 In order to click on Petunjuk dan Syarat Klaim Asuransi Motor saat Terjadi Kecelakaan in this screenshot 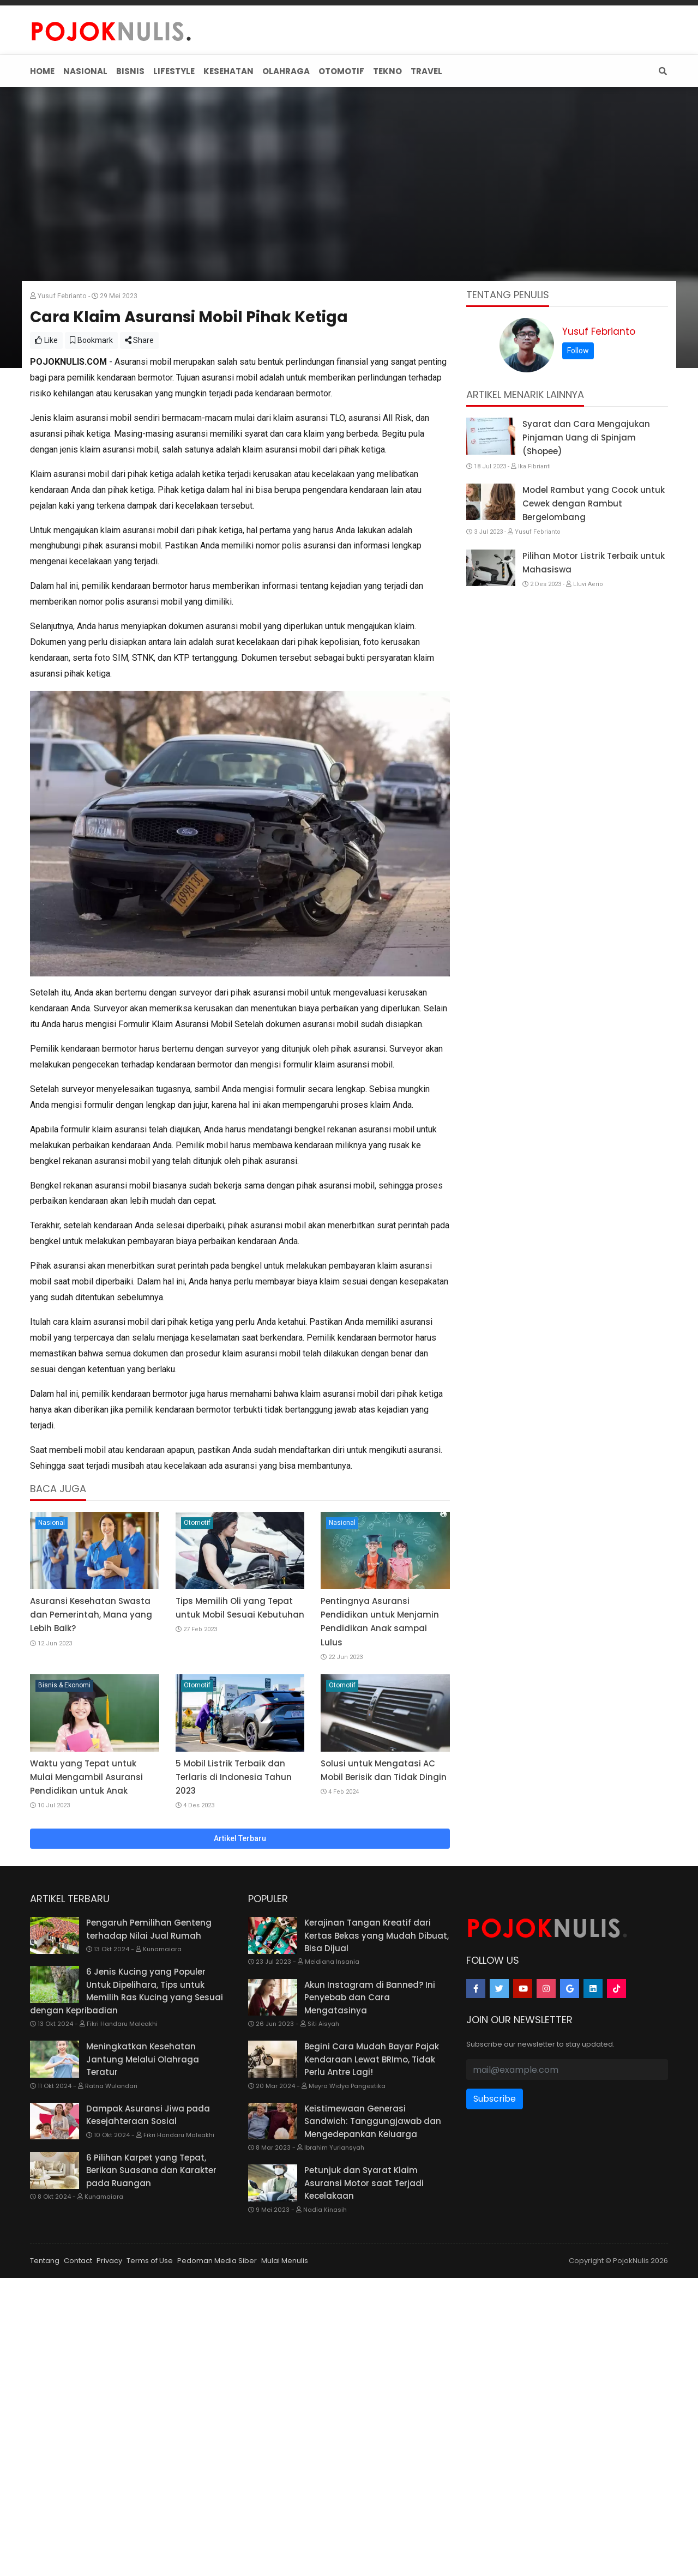, I will do `click(364, 2346)`.